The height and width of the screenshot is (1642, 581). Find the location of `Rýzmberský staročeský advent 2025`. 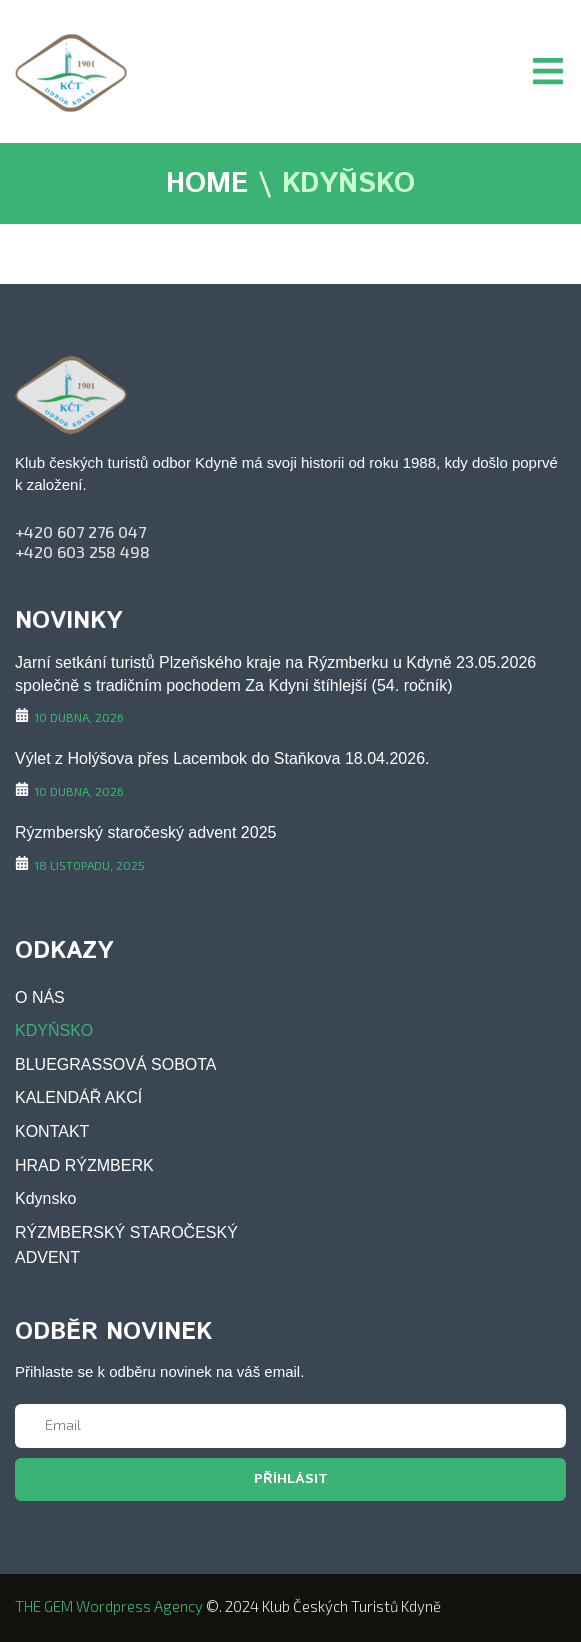

Rýzmberský staročeský advent 2025 is located at coordinates (145, 832).